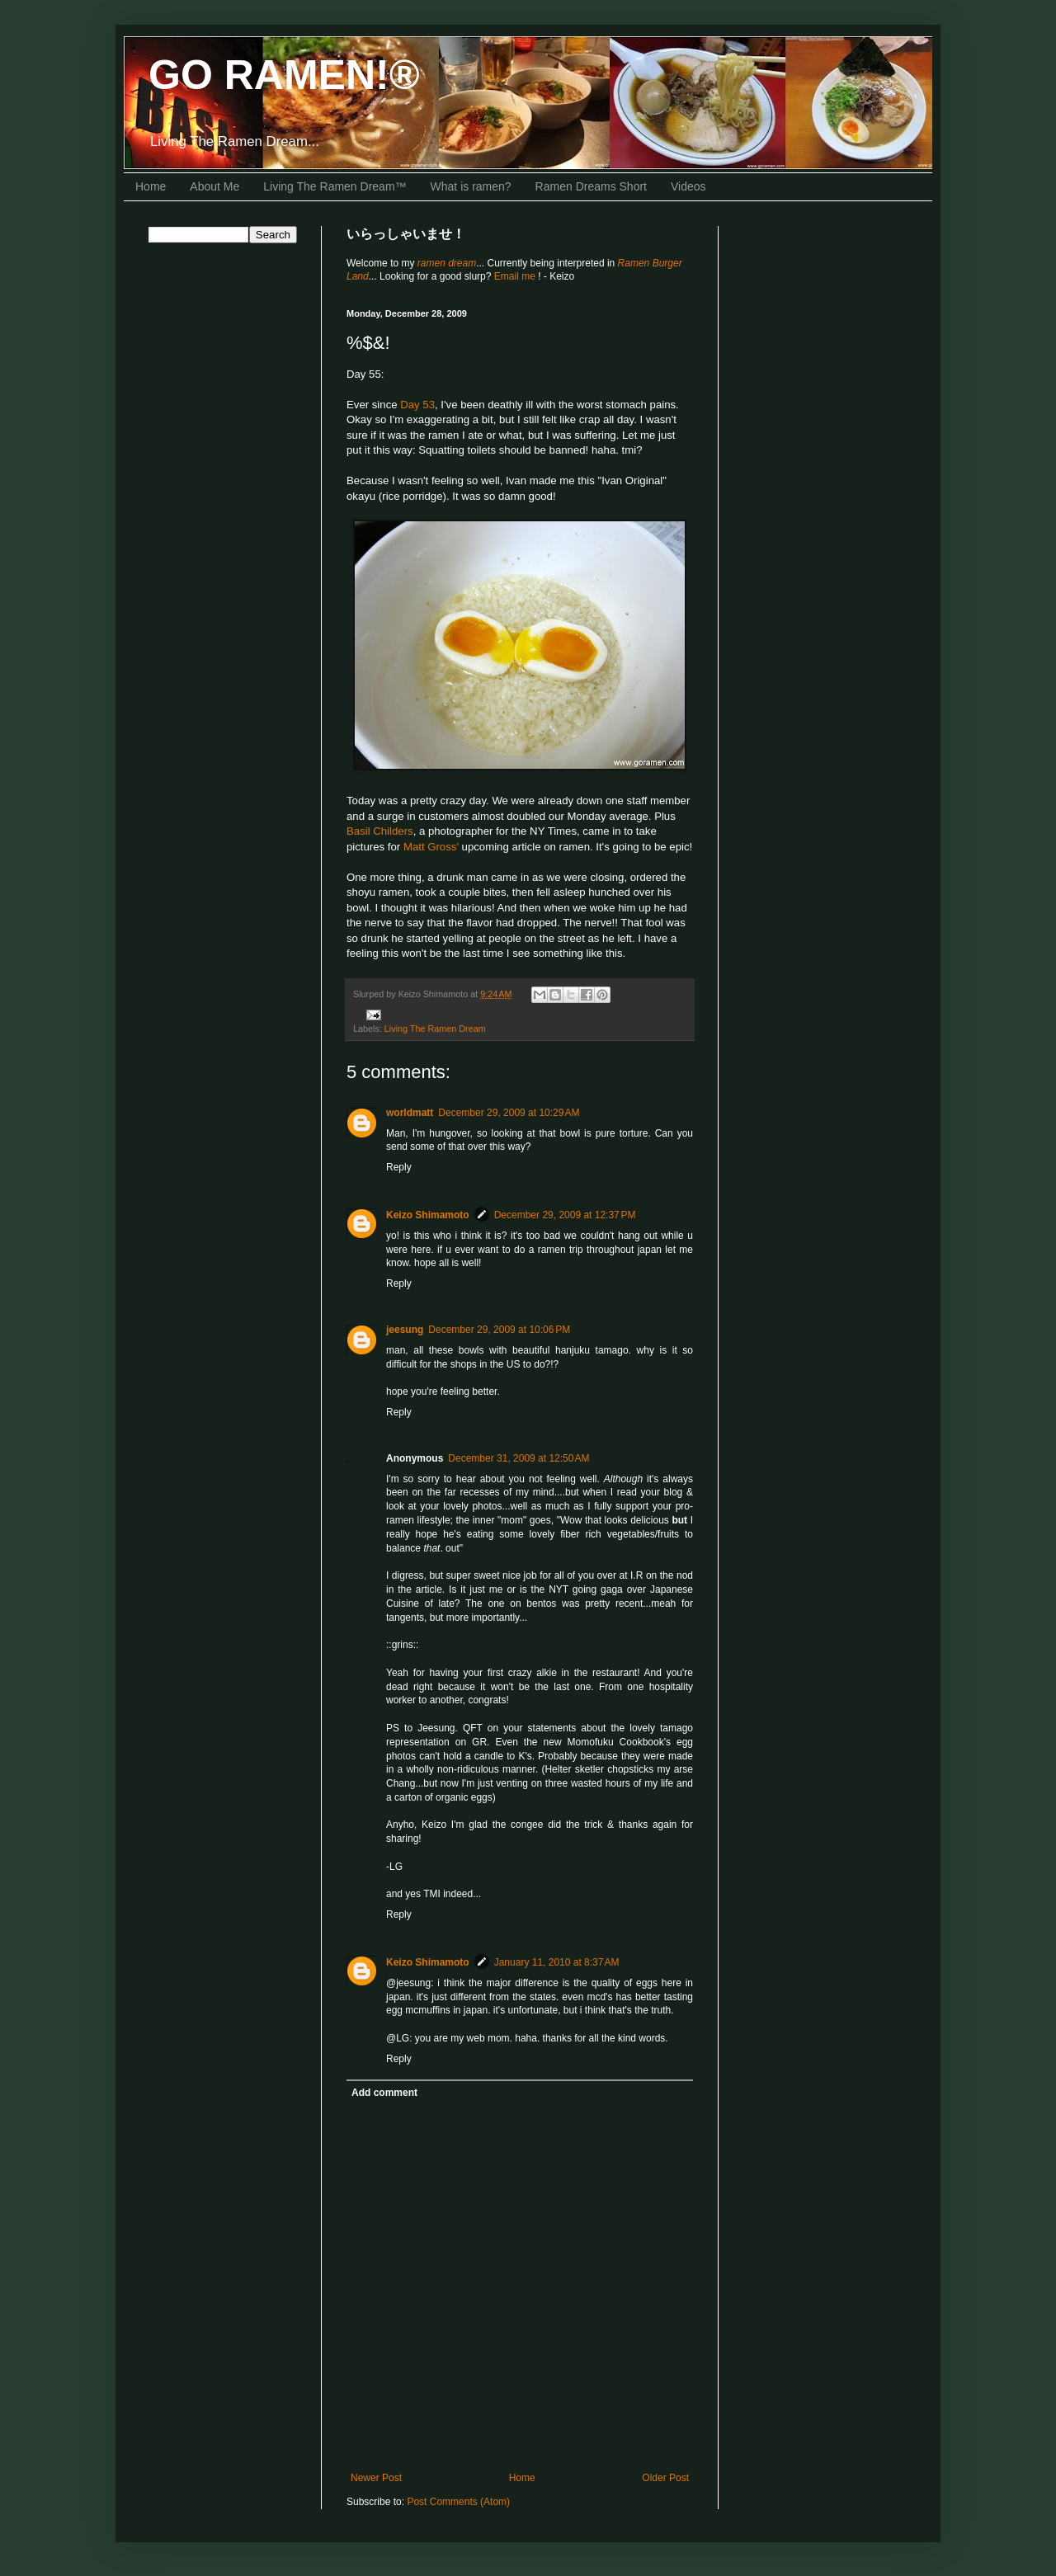 This screenshot has width=1056, height=2576. Describe the element at coordinates (565, 1215) in the screenshot. I see `December 29, 2009 at 12:37 PM` at that location.